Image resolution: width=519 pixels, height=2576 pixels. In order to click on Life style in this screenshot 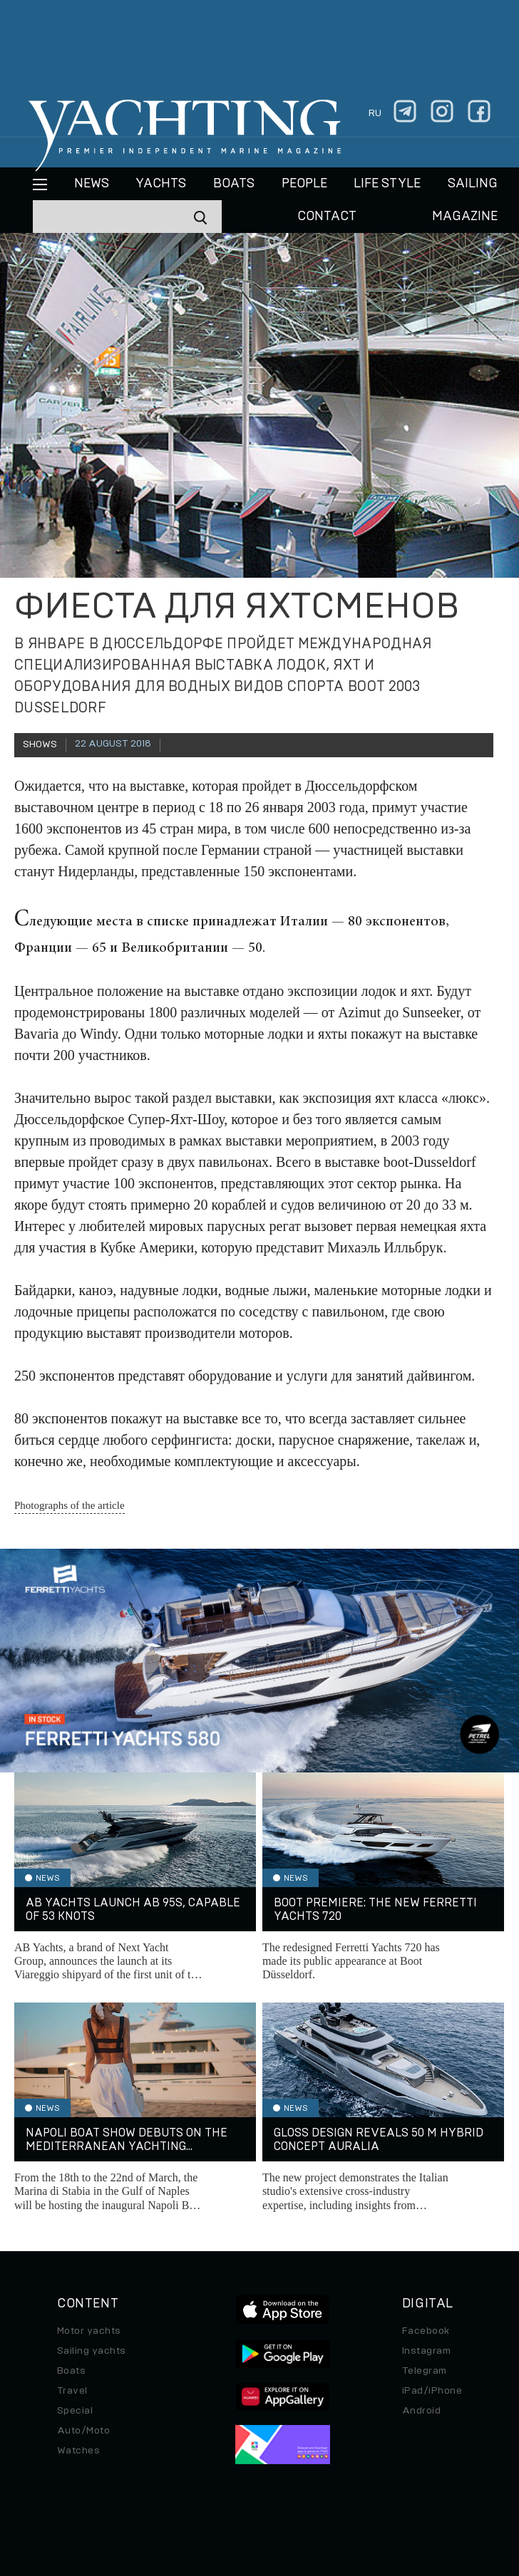, I will do `click(387, 183)`.